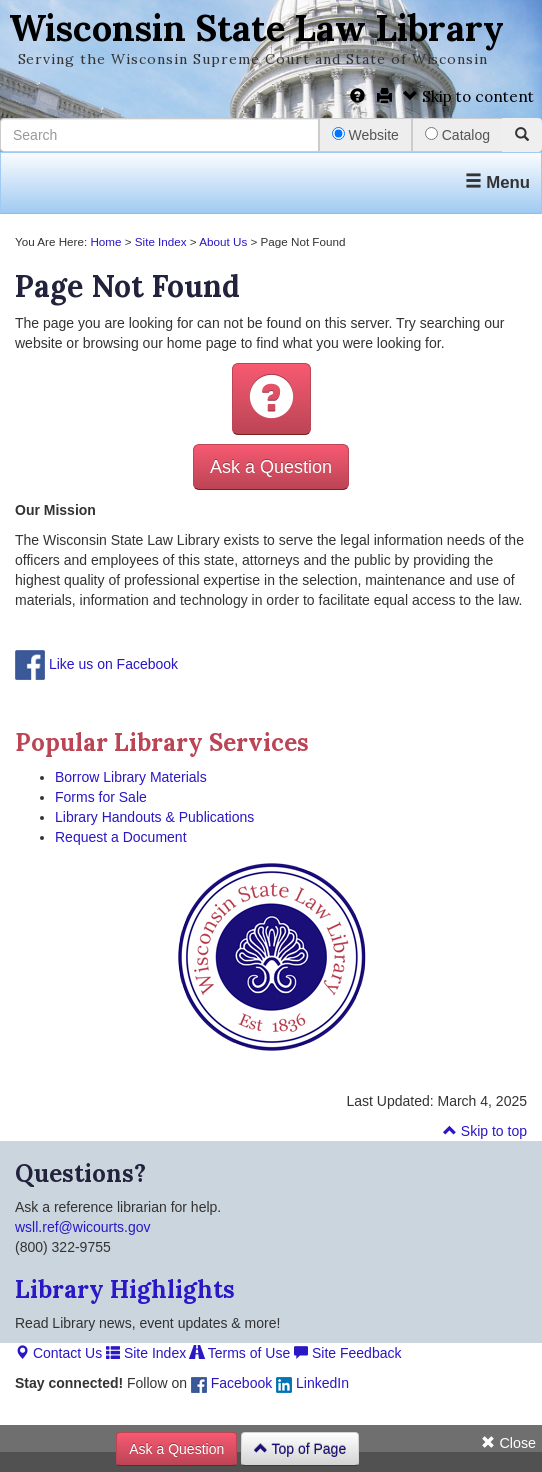 This screenshot has height=1472, width=542. I want to click on Request a Document, so click(121, 837).